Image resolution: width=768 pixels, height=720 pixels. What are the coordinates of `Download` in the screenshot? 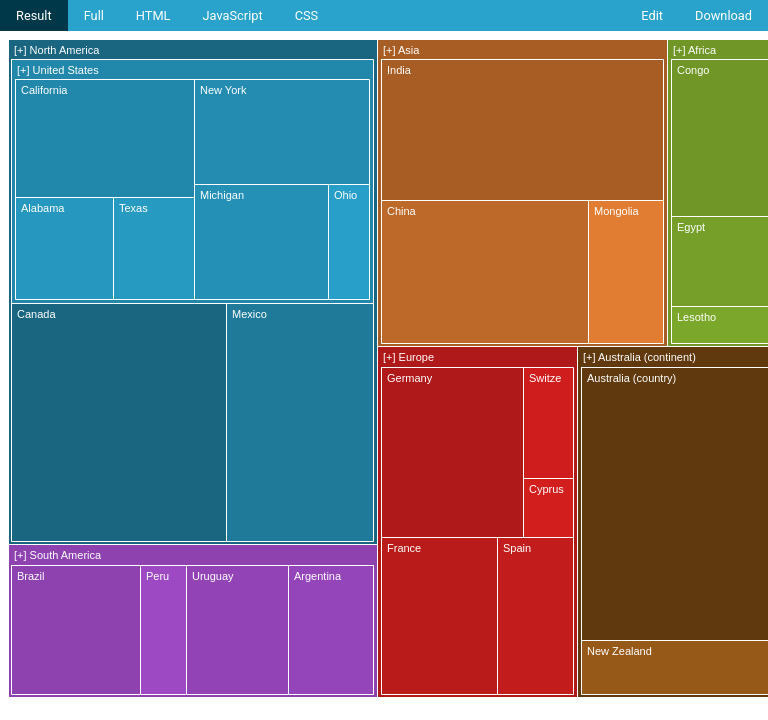 It's located at (723, 15).